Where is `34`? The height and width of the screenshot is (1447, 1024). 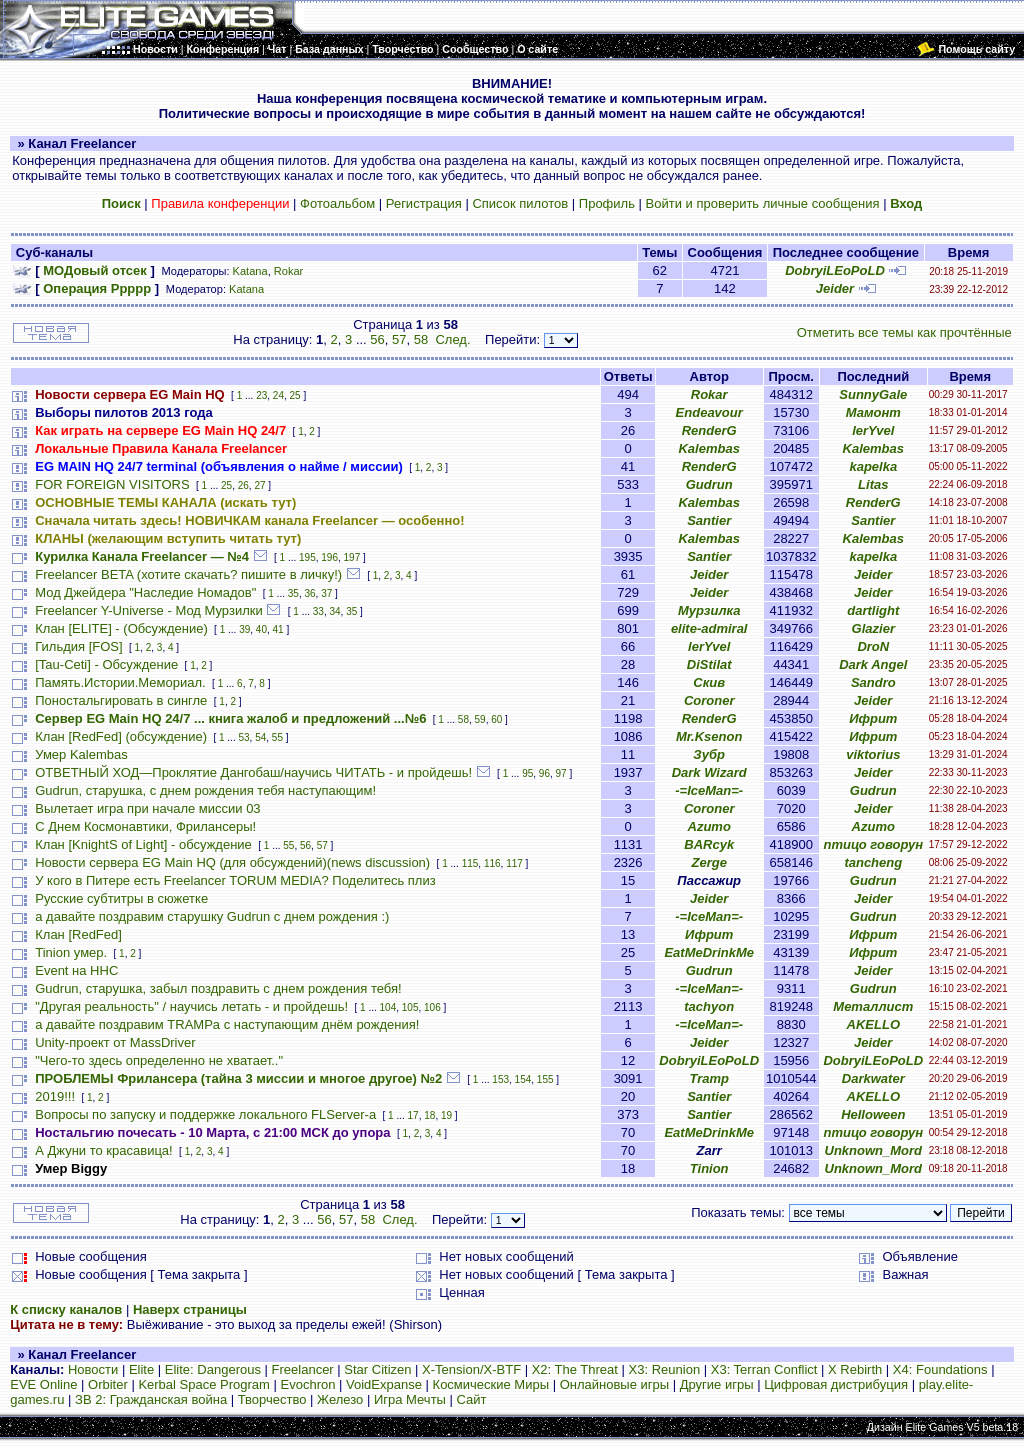 34 is located at coordinates (334, 611).